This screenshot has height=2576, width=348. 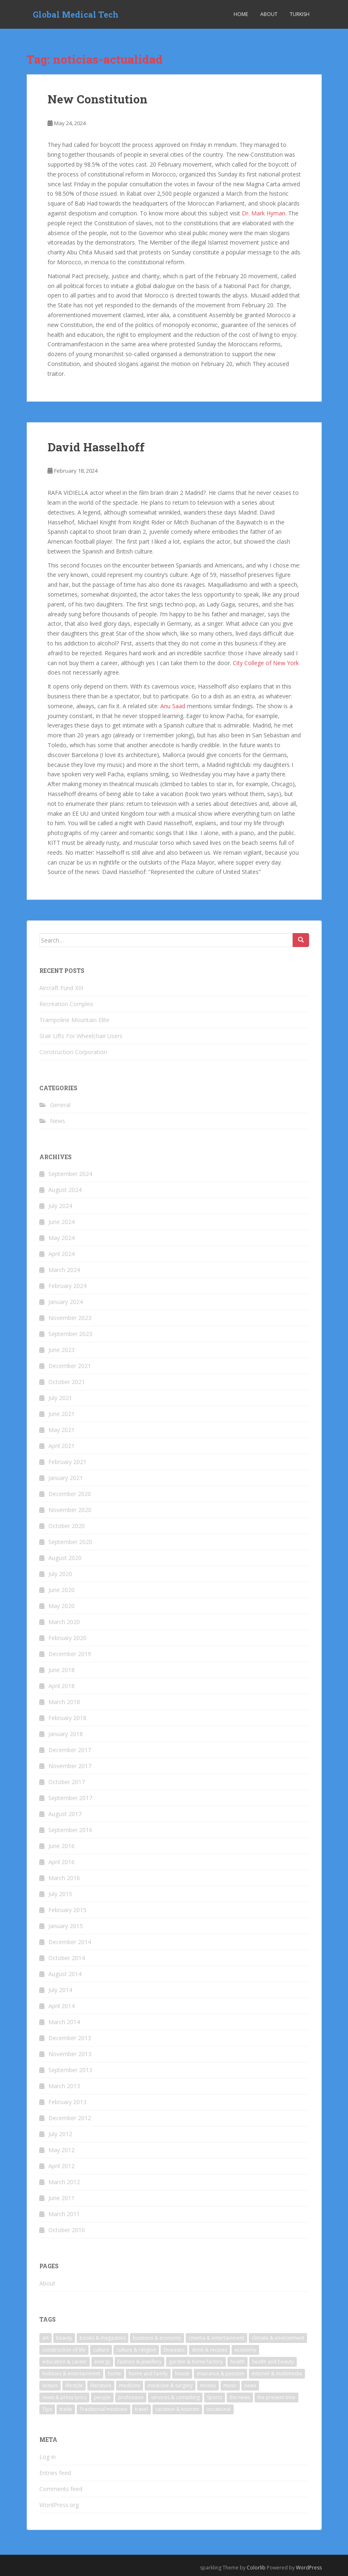 I want to click on February 2020, so click(x=67, y=1638).